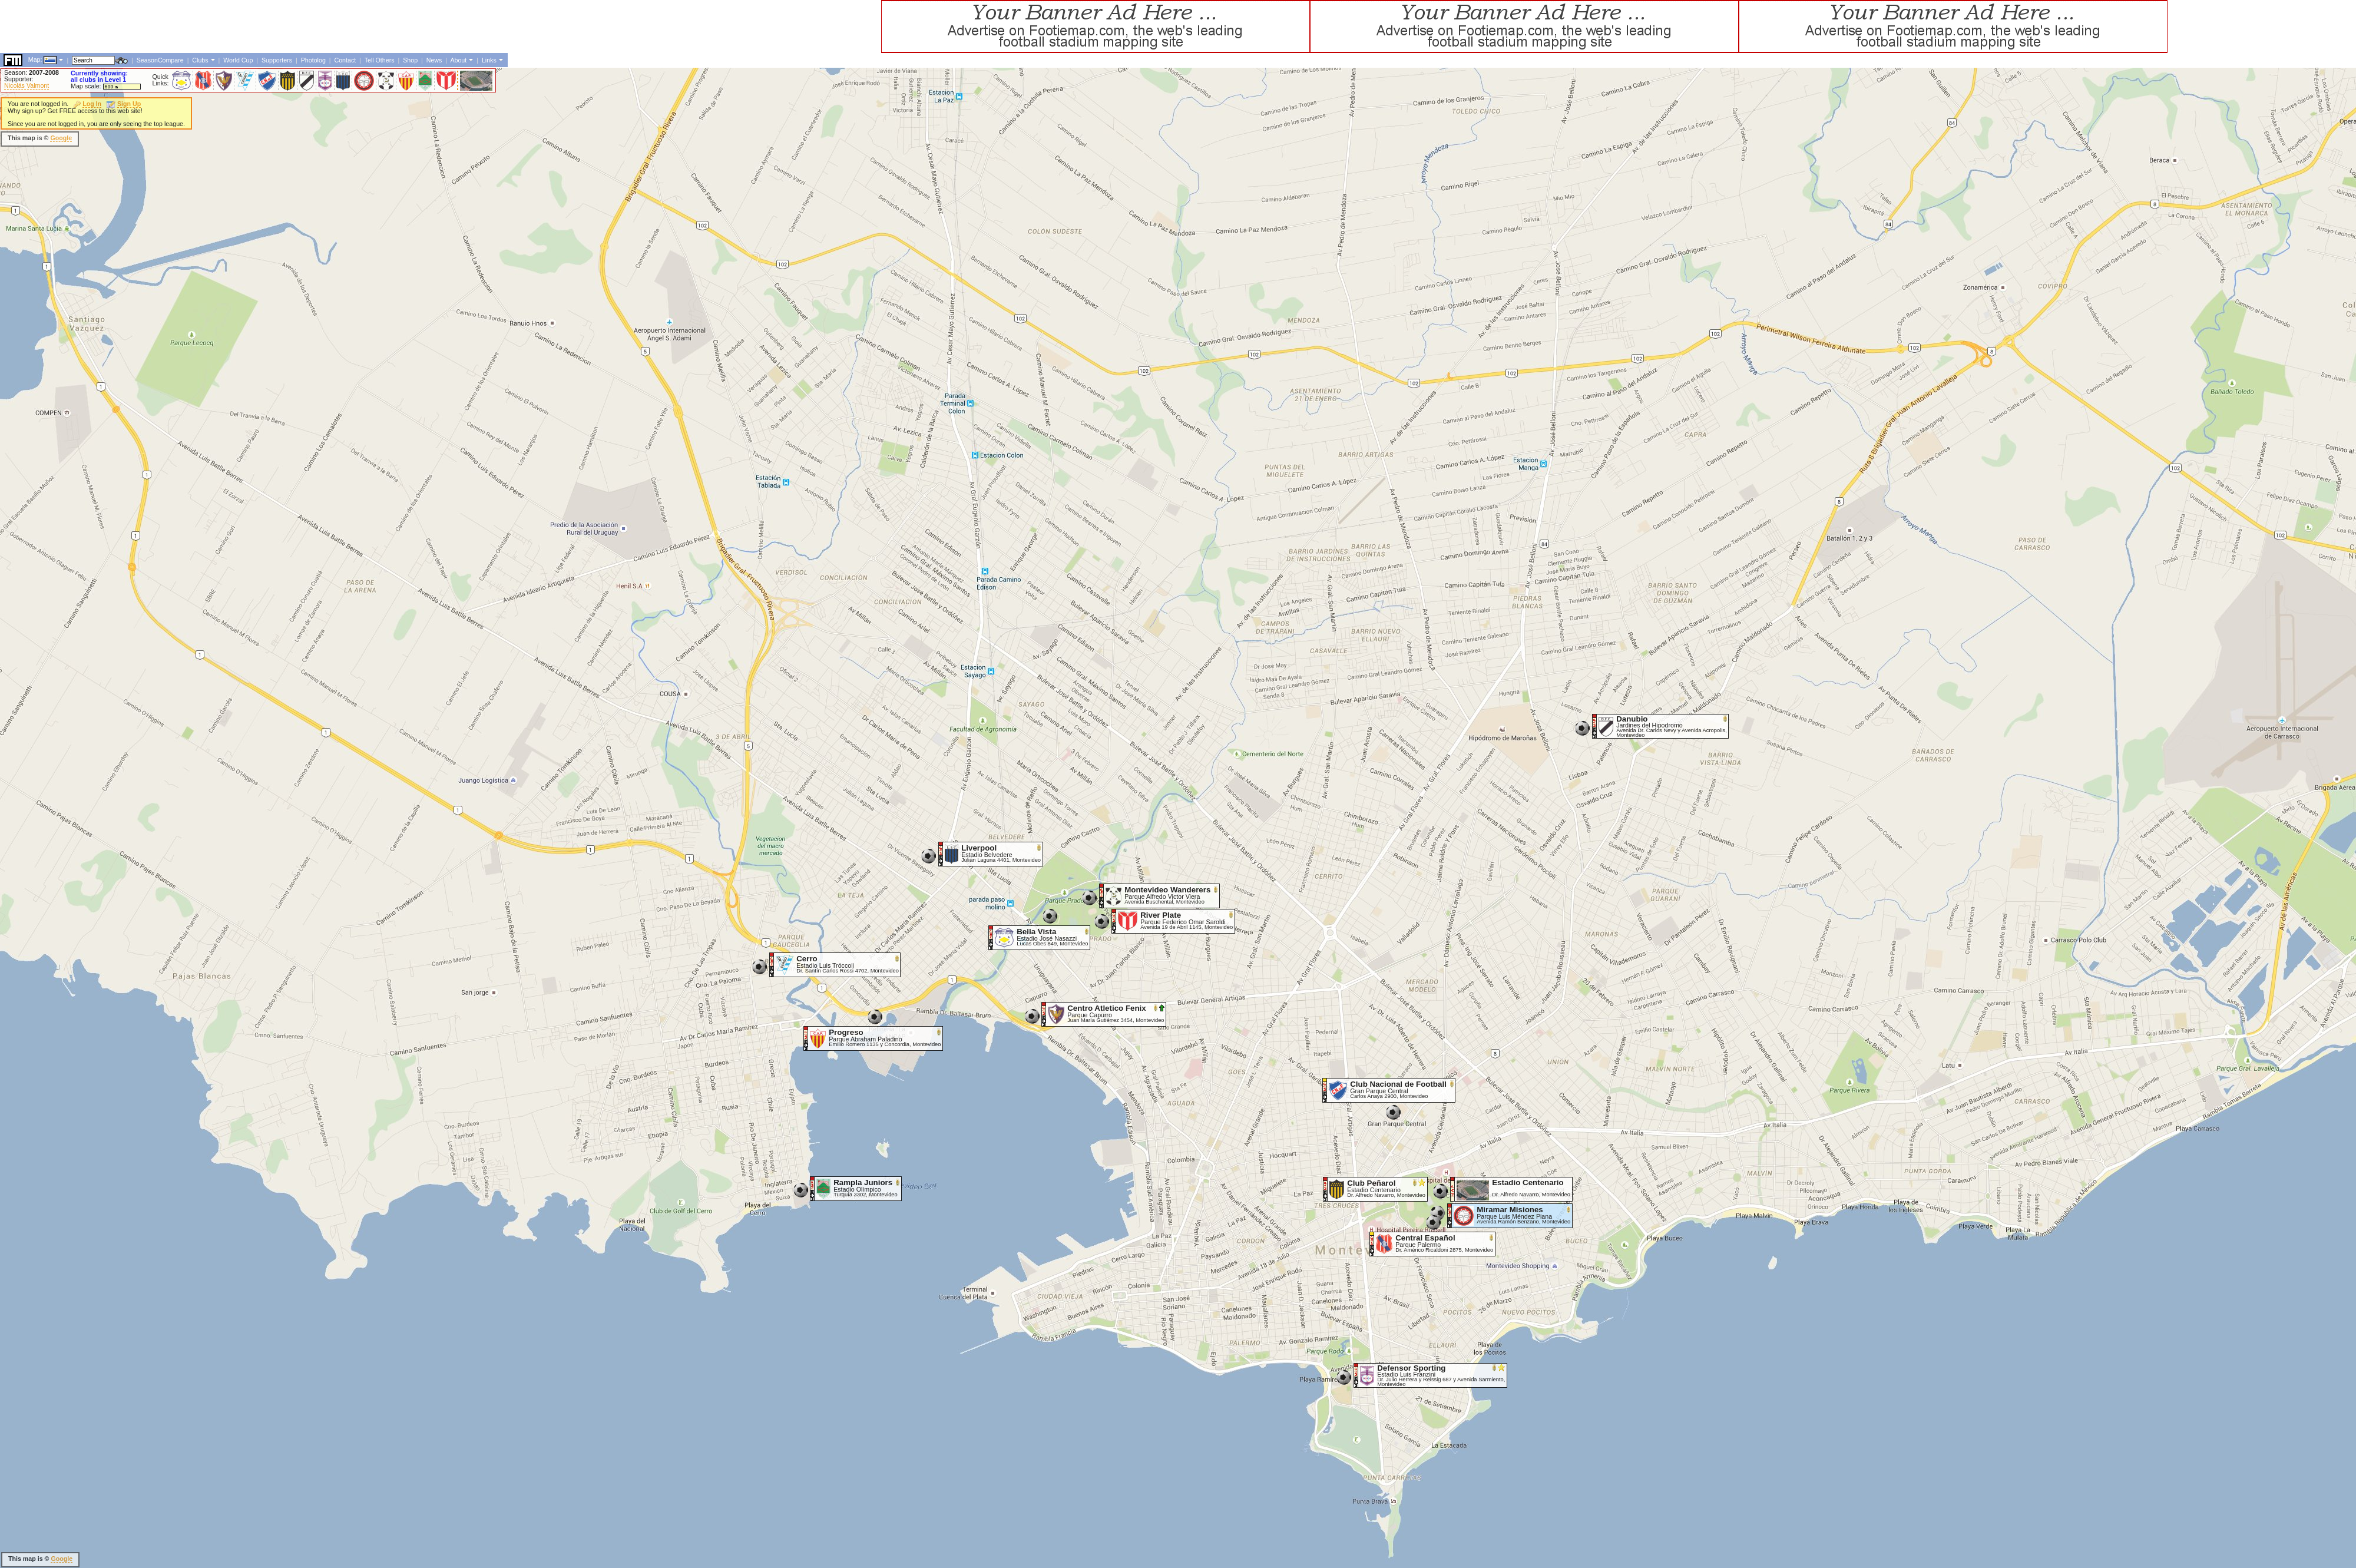 This screenshot has width=2356, height=1568. What do you see at coordinates (200, 60) in the screenshot?
I see `Clubs` at bounding box center [200, 60].